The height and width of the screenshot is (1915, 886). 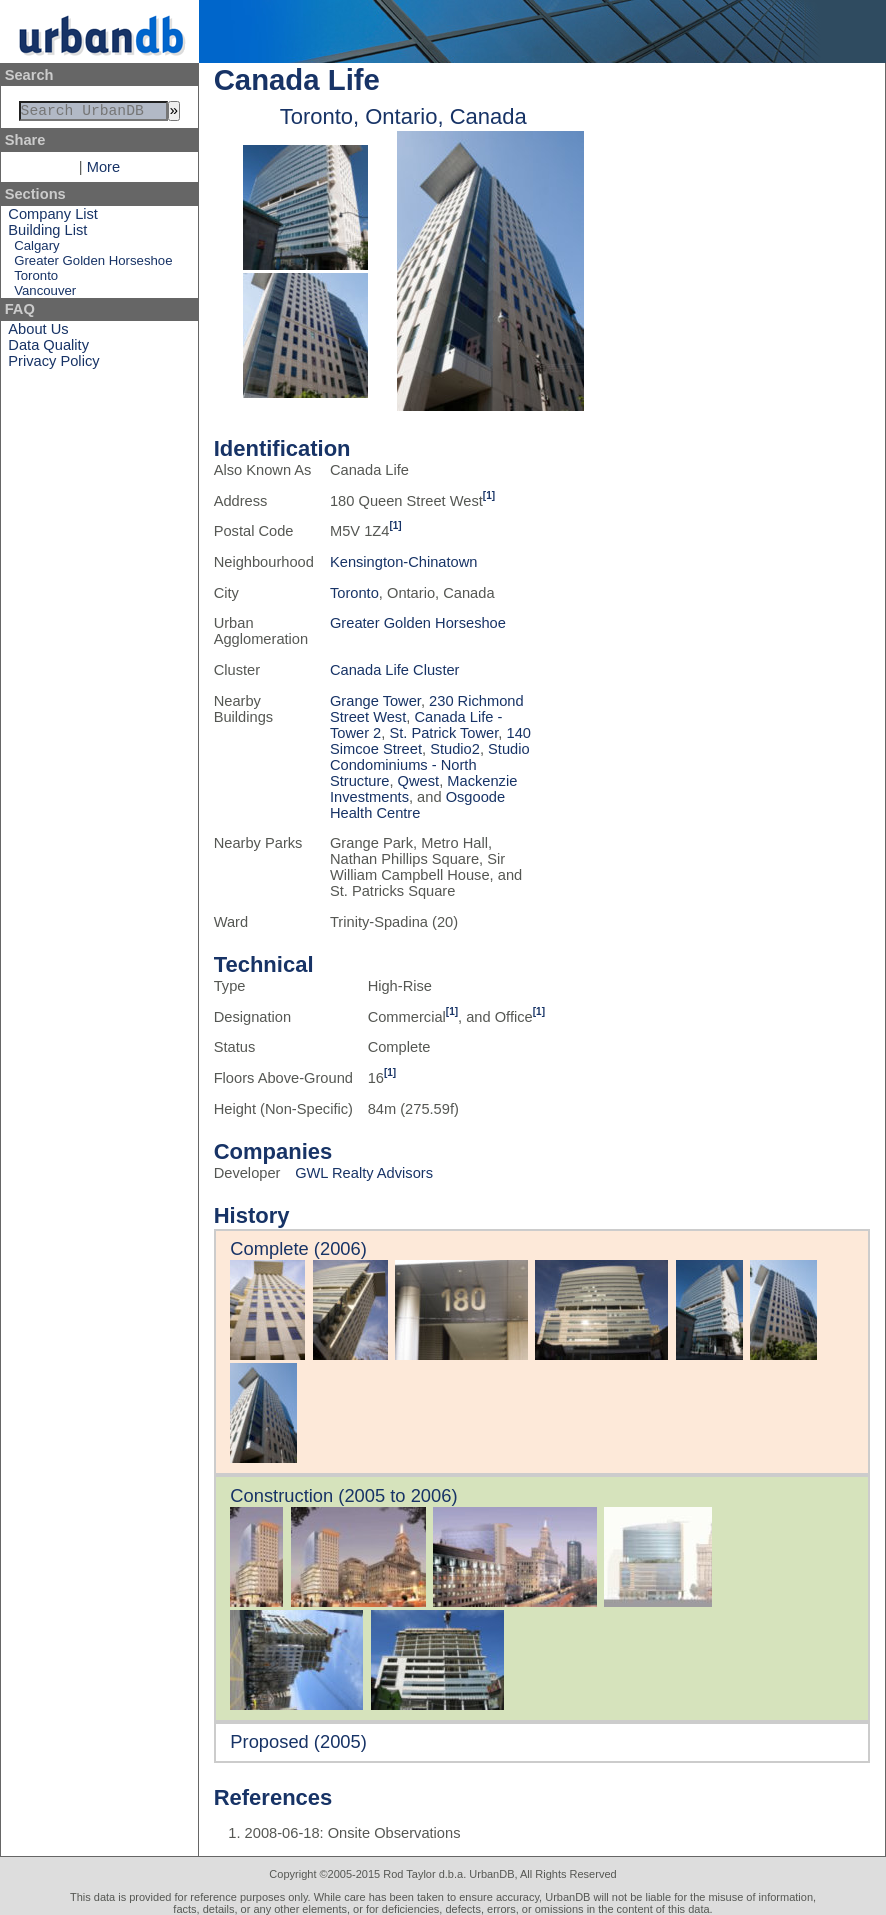 What do you see at coordinates (45, 294) in the screenshot?
I see `Vancouver` at bounding box center [45, 294].